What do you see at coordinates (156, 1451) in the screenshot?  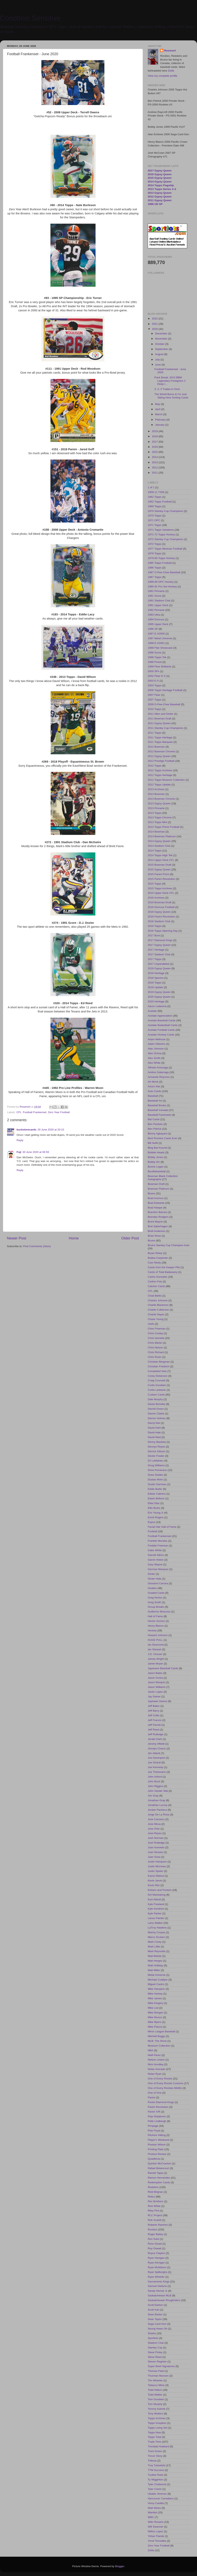 I see `Derrick Gibson` at bounding box center [156, 1451].